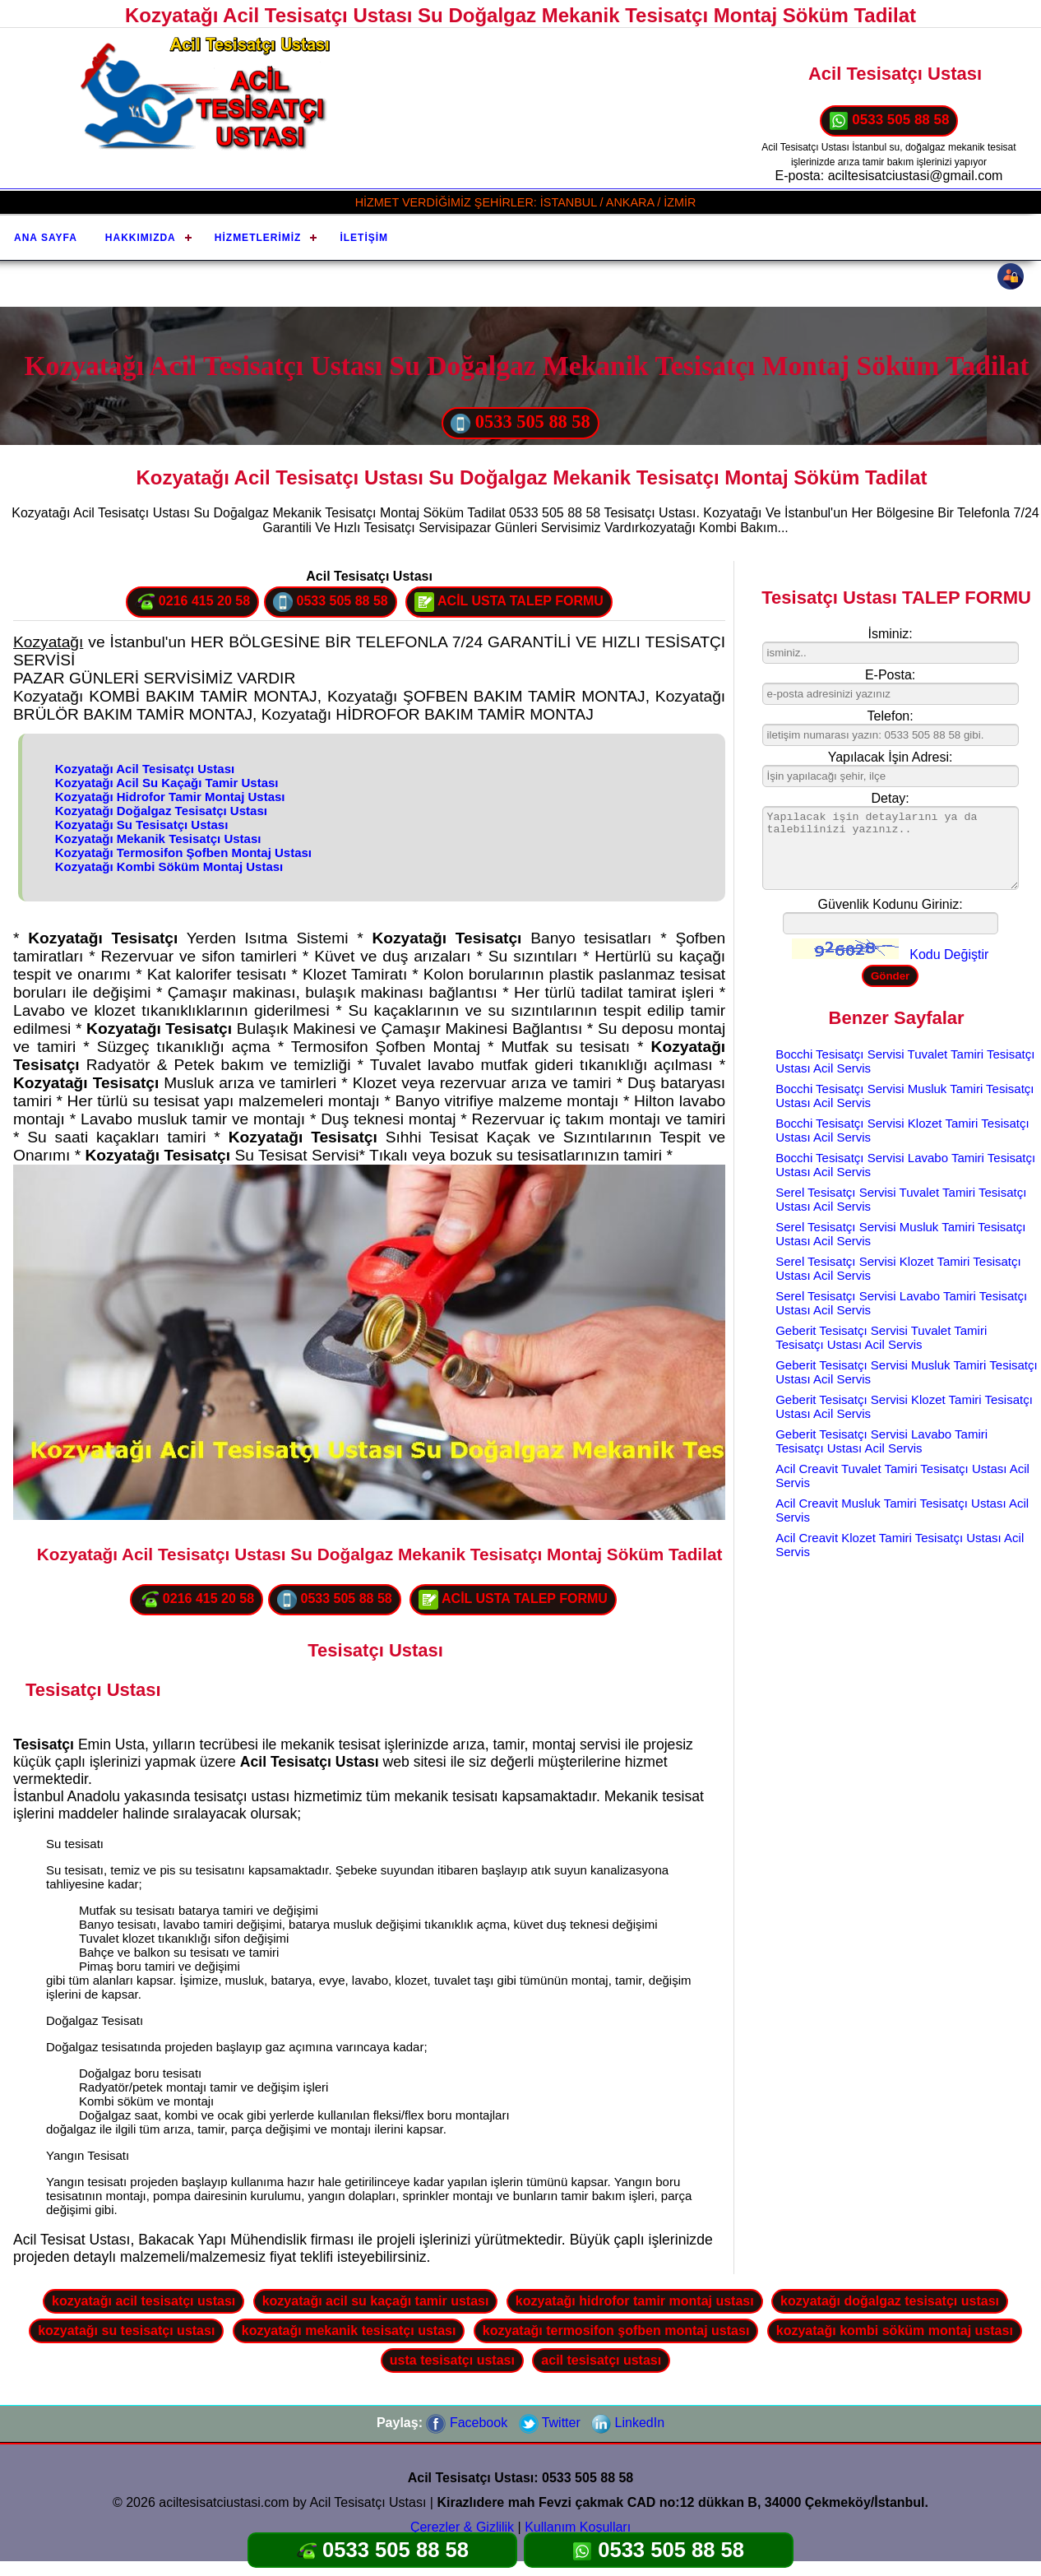 This screenshot has height=2576, width=1041. What do you see at coordinates (466, 2423) in the screenshot?
I see `Facebook` at bounding box center [466, 2423].